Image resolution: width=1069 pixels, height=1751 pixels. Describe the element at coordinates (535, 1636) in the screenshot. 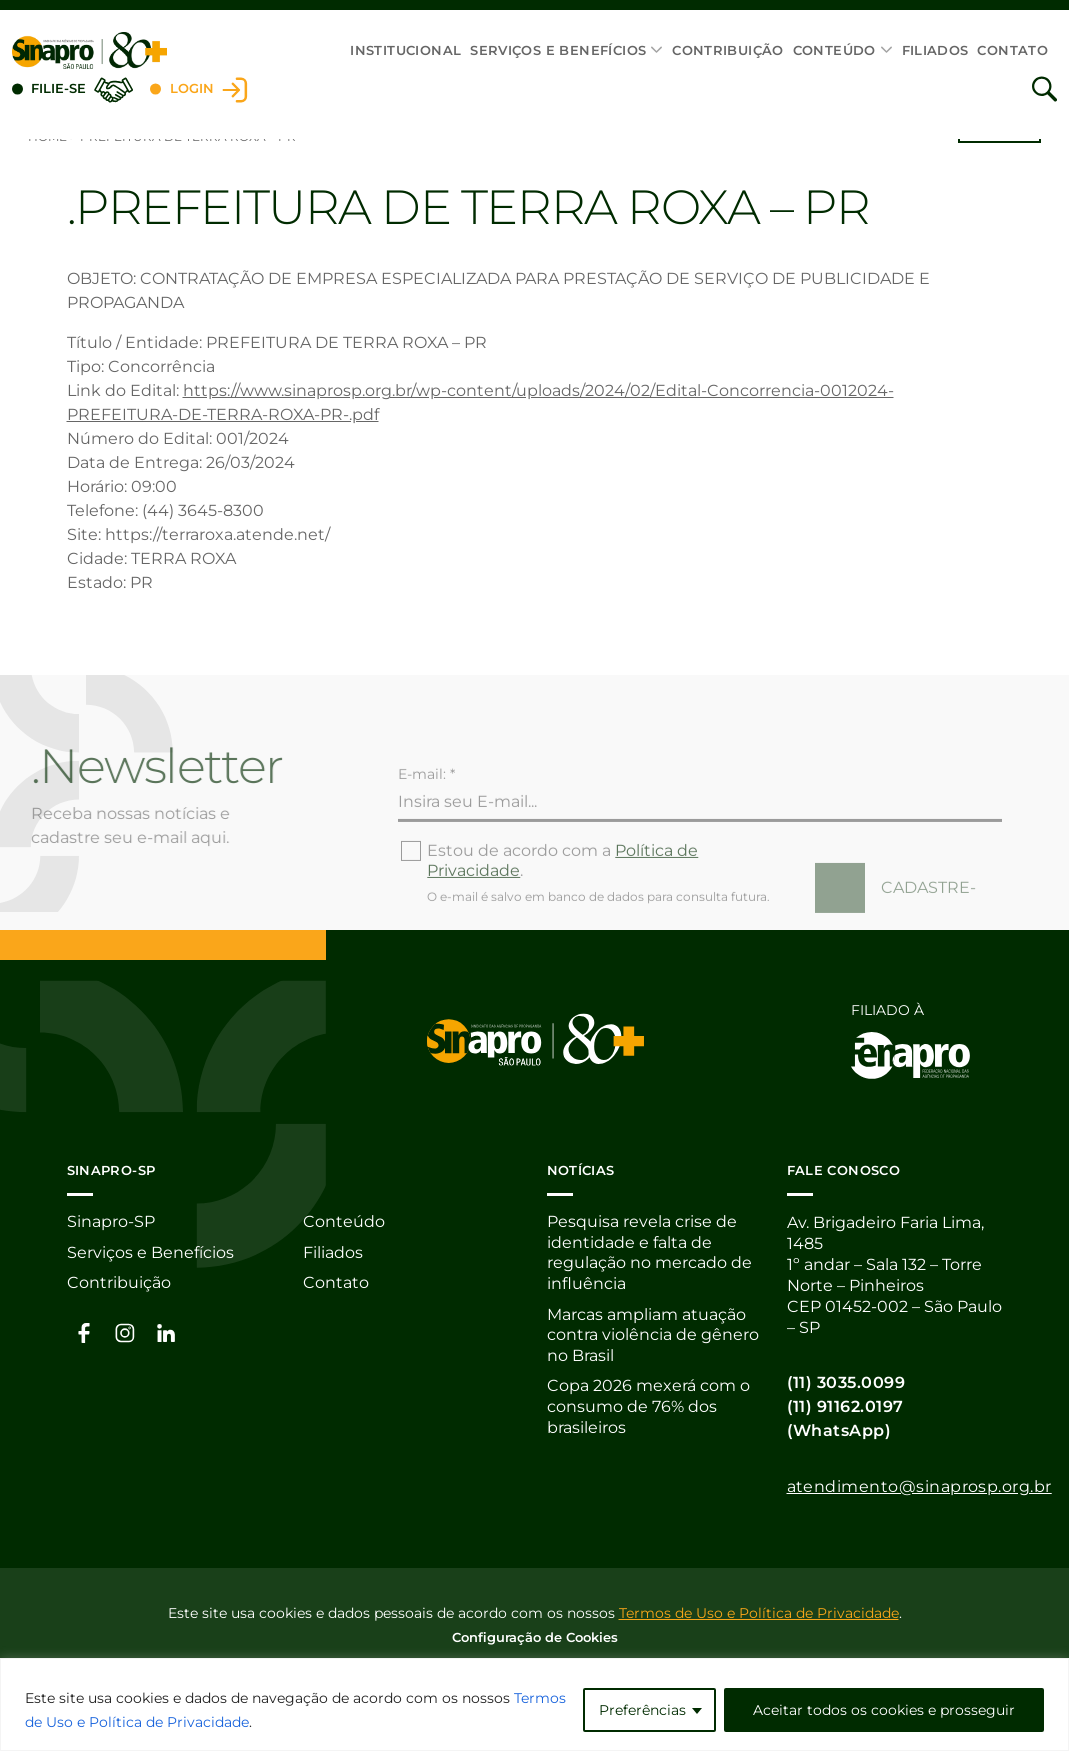

I see `Configuração de Cookies` at that location.